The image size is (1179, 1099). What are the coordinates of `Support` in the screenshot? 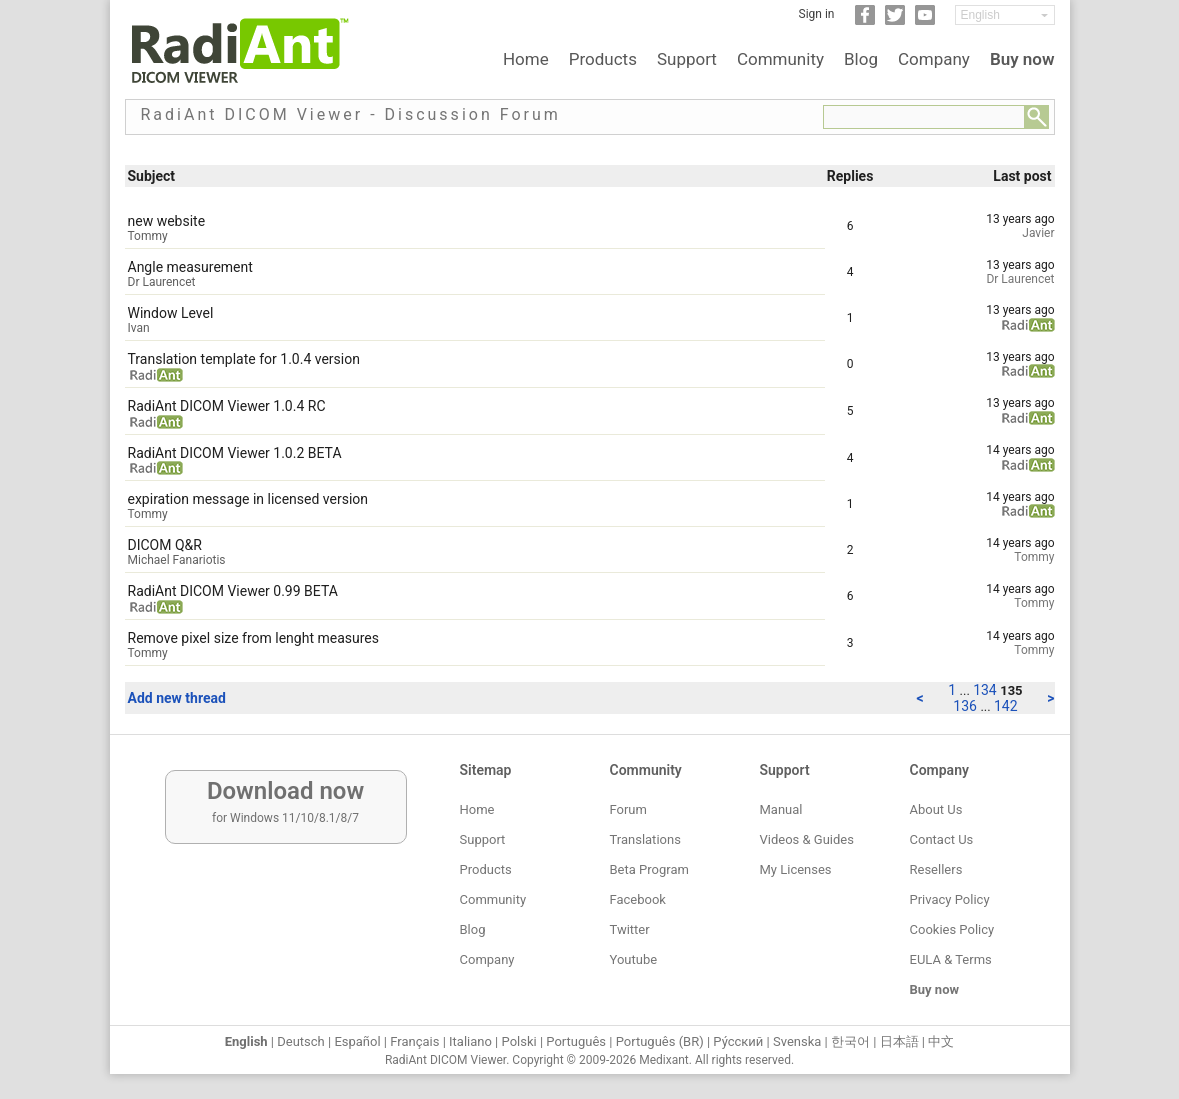 It's located at (687, 59).